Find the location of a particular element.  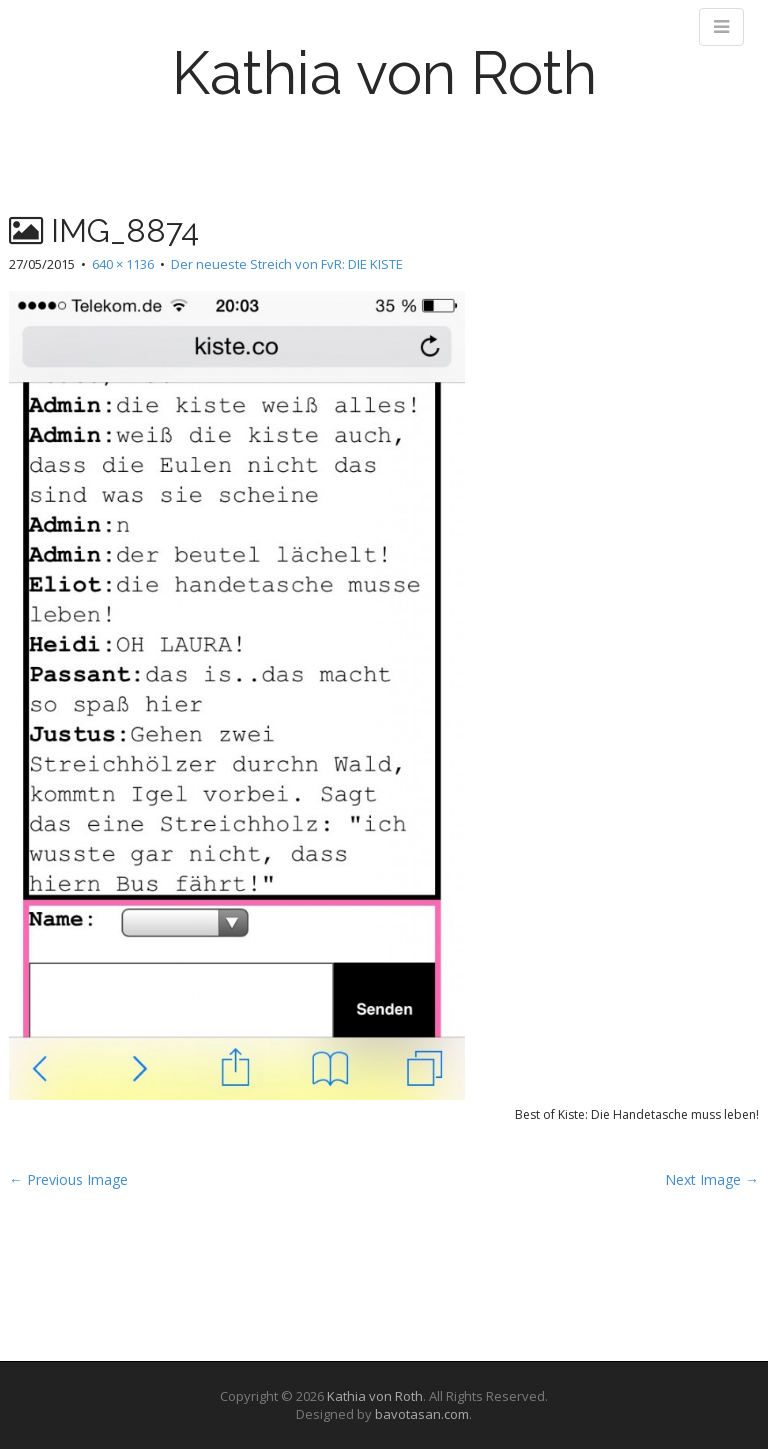

Der neueste Streich von FvR: DIE KISTE is located at coordinates (287, 264).